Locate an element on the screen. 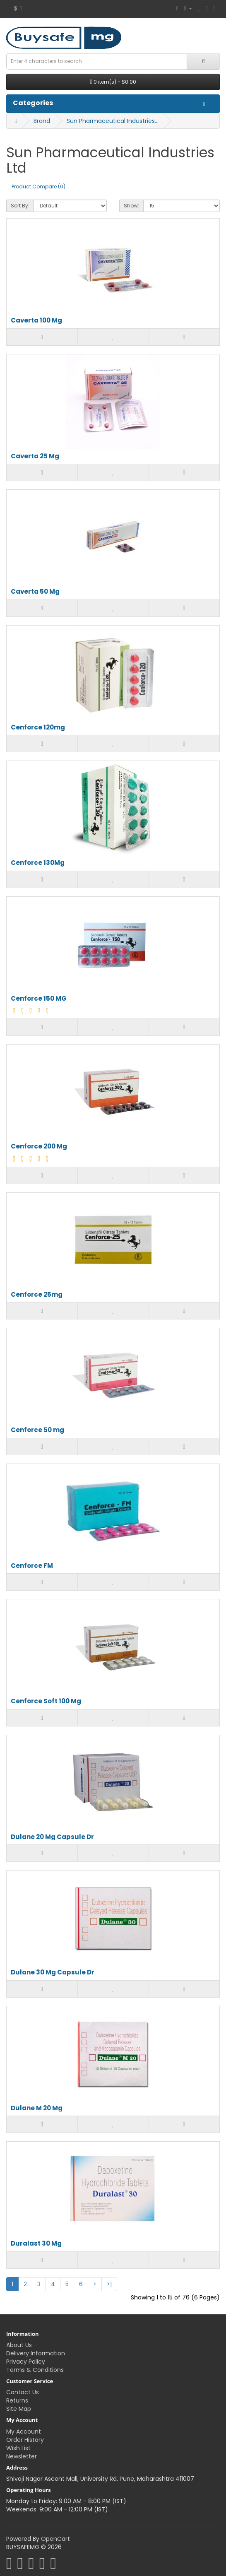 Image resolution: width=226 pixels, height=2576 pixels. >| is located at coordinates (109, 2284).